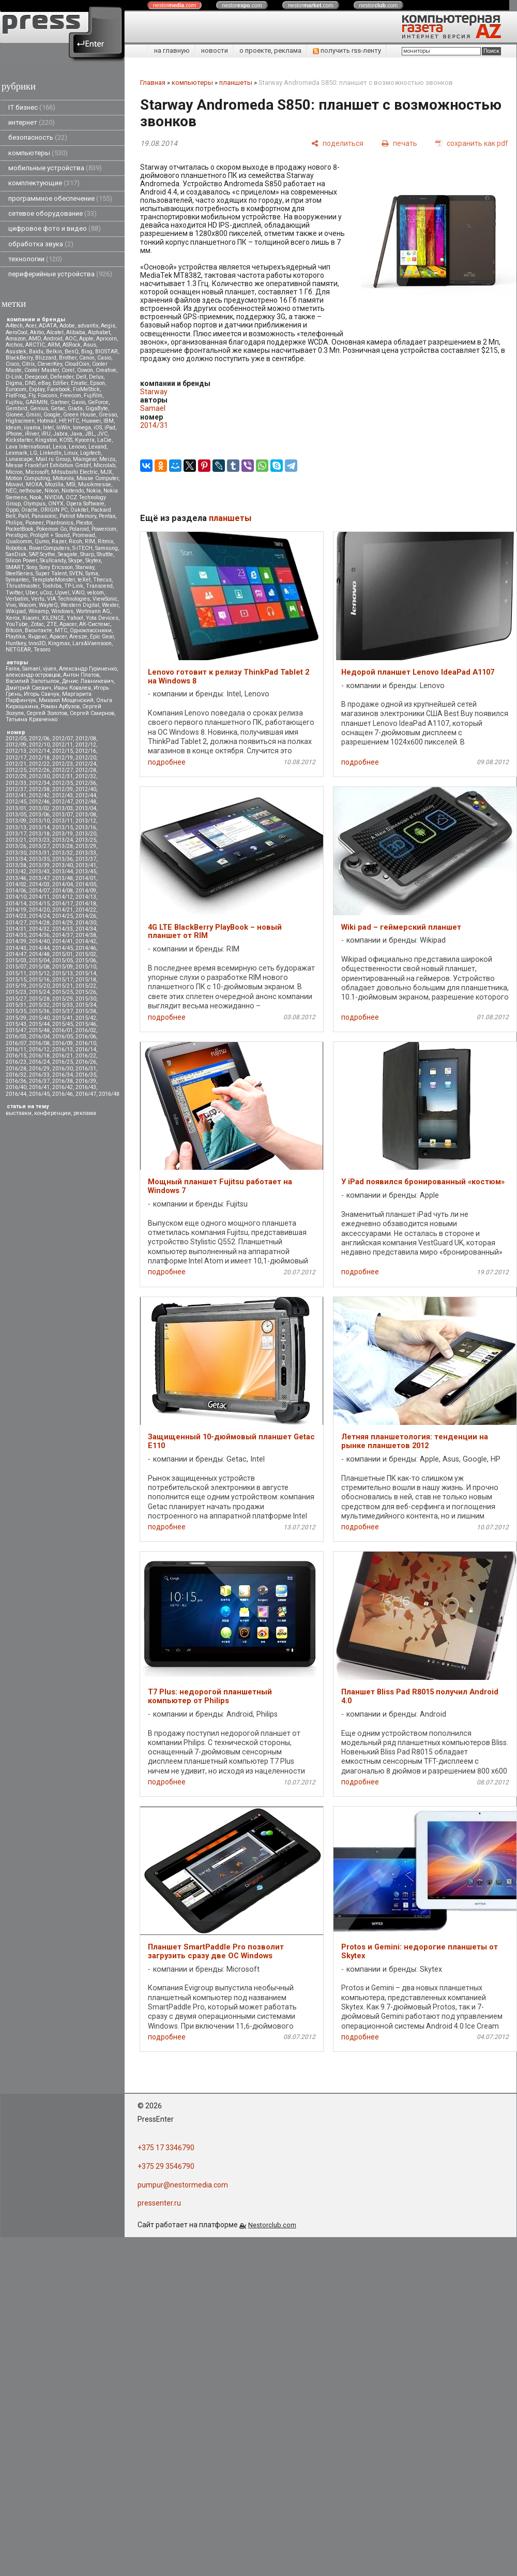 The height and width of the screenshot is (2576, 517). I want to click on 2016/26, so click(85, 1062).